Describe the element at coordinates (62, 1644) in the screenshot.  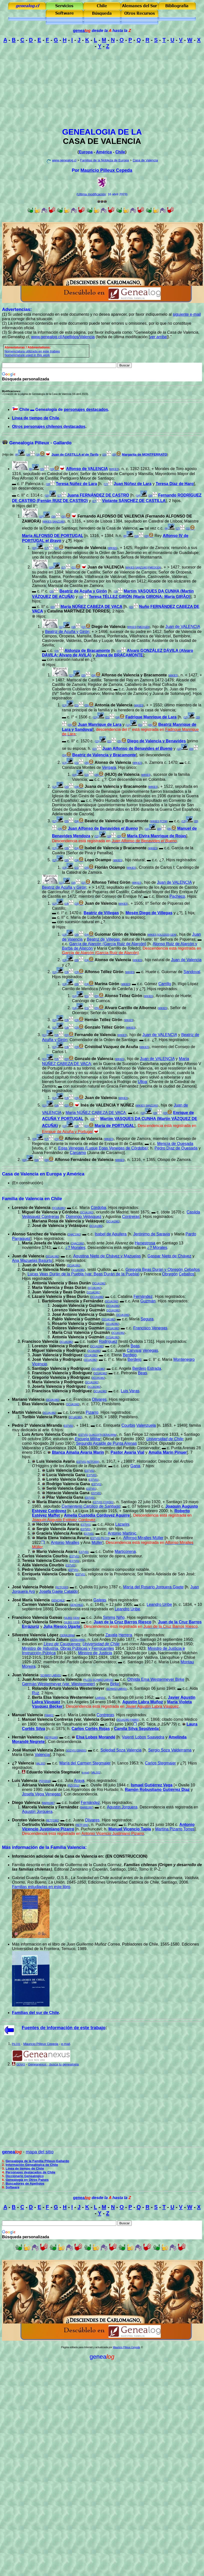
I see `Liceo de Cauquenes` at that location.